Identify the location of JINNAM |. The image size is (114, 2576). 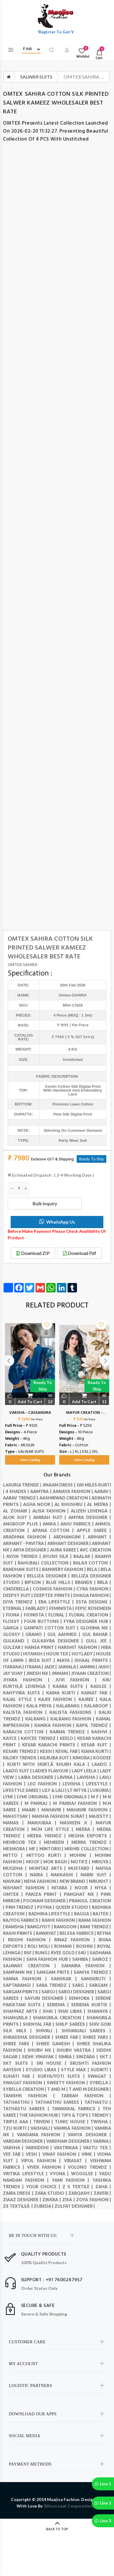
(61, 1673).